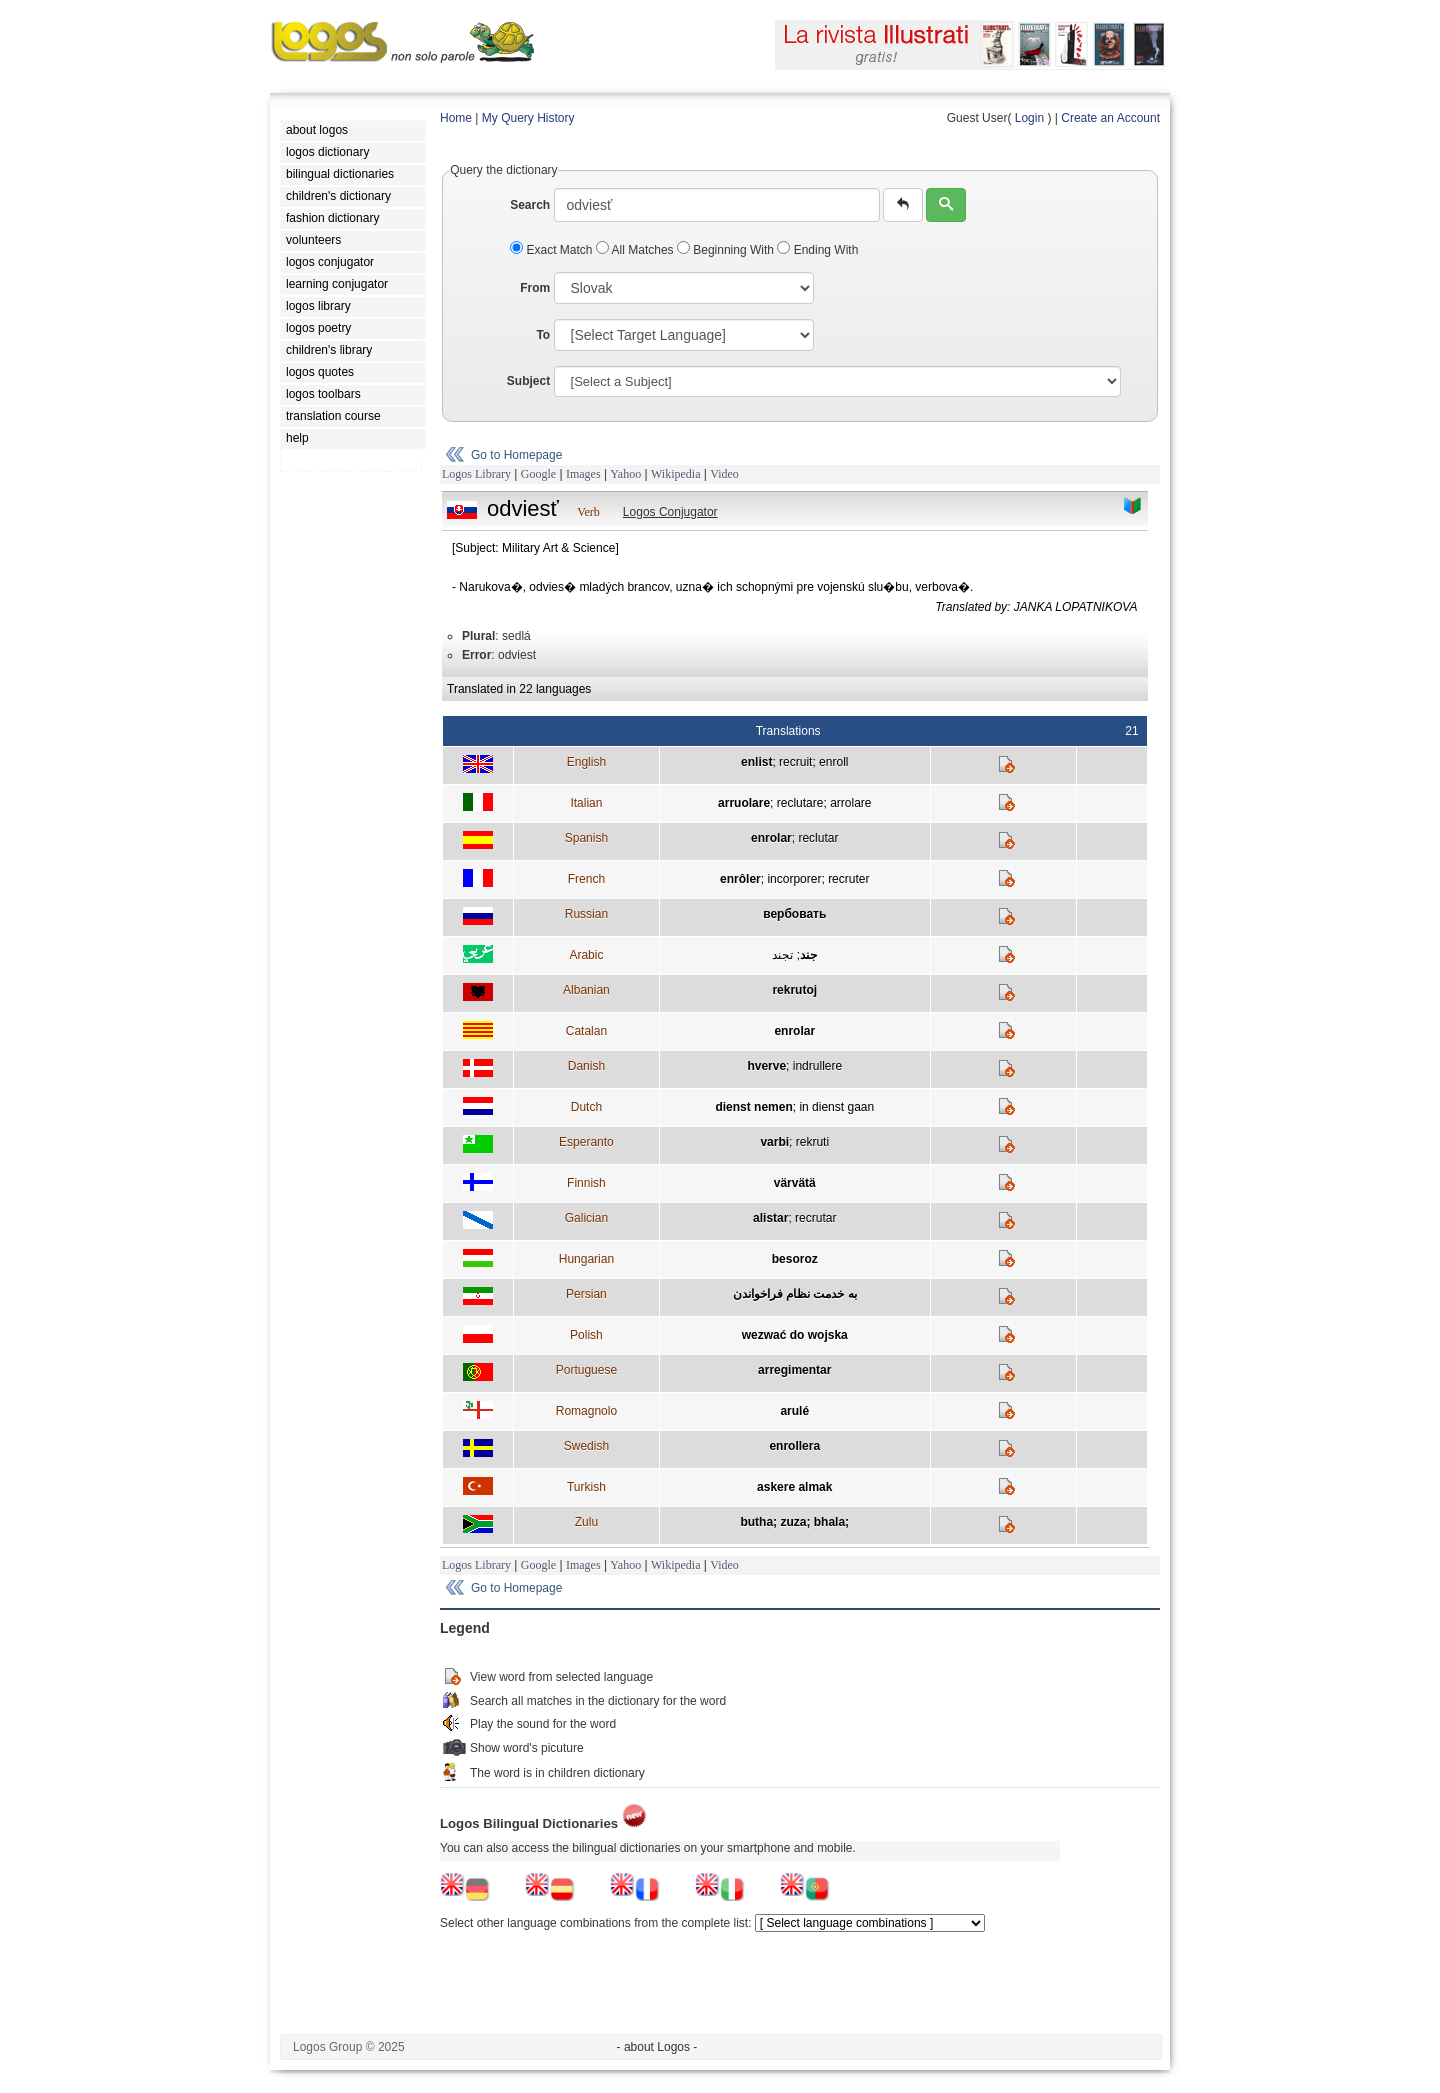 Image resolution: width=1440 pixels, height=2093 pixels. What do you see at coordinates (586, 1411) in the screenshot?
I see `Romagnolo` at bounding box center [586, 1411].